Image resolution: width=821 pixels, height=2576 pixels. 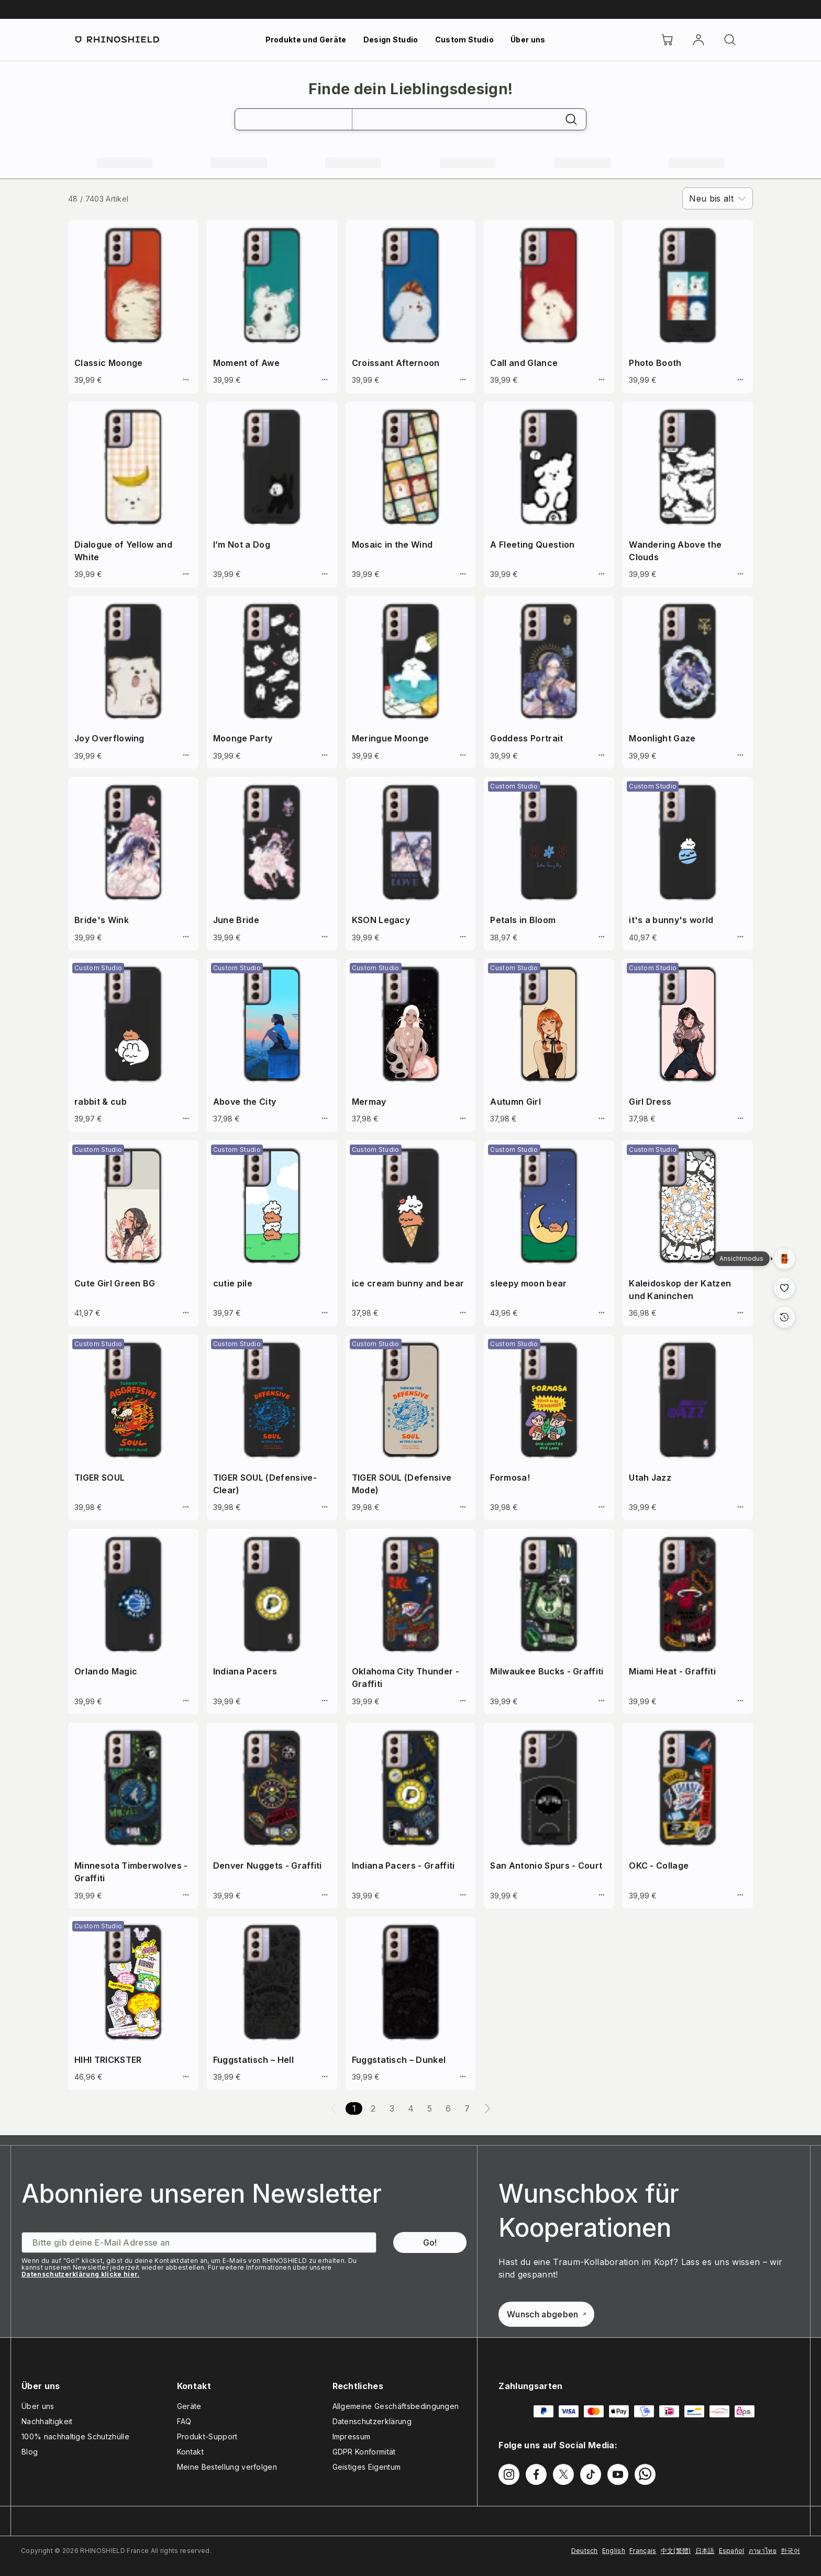 I want to click on Allgemeine Geschäftsbedingungen, so click(x=395, y=2406).